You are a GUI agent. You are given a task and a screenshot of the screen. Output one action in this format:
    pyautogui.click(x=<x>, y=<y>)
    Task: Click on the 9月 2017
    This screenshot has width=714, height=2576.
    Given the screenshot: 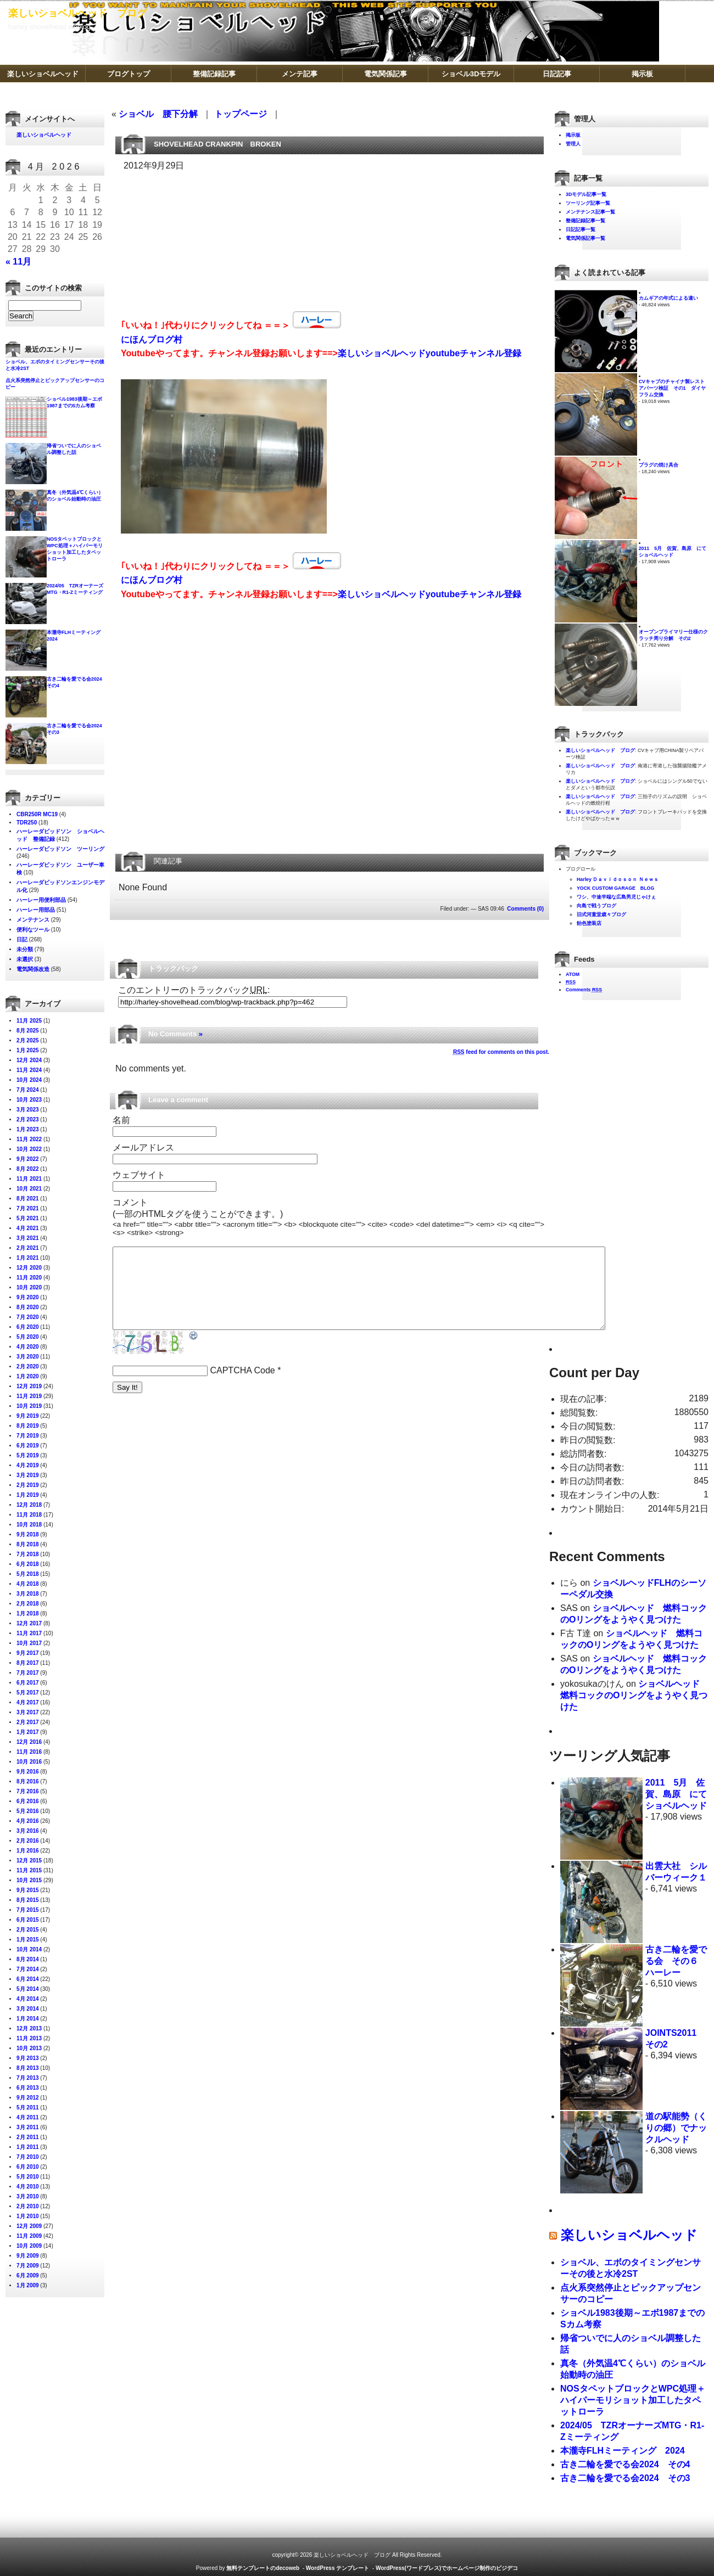 What is the action you would take?
    pyautogui.click(x=27, y=1653)
    